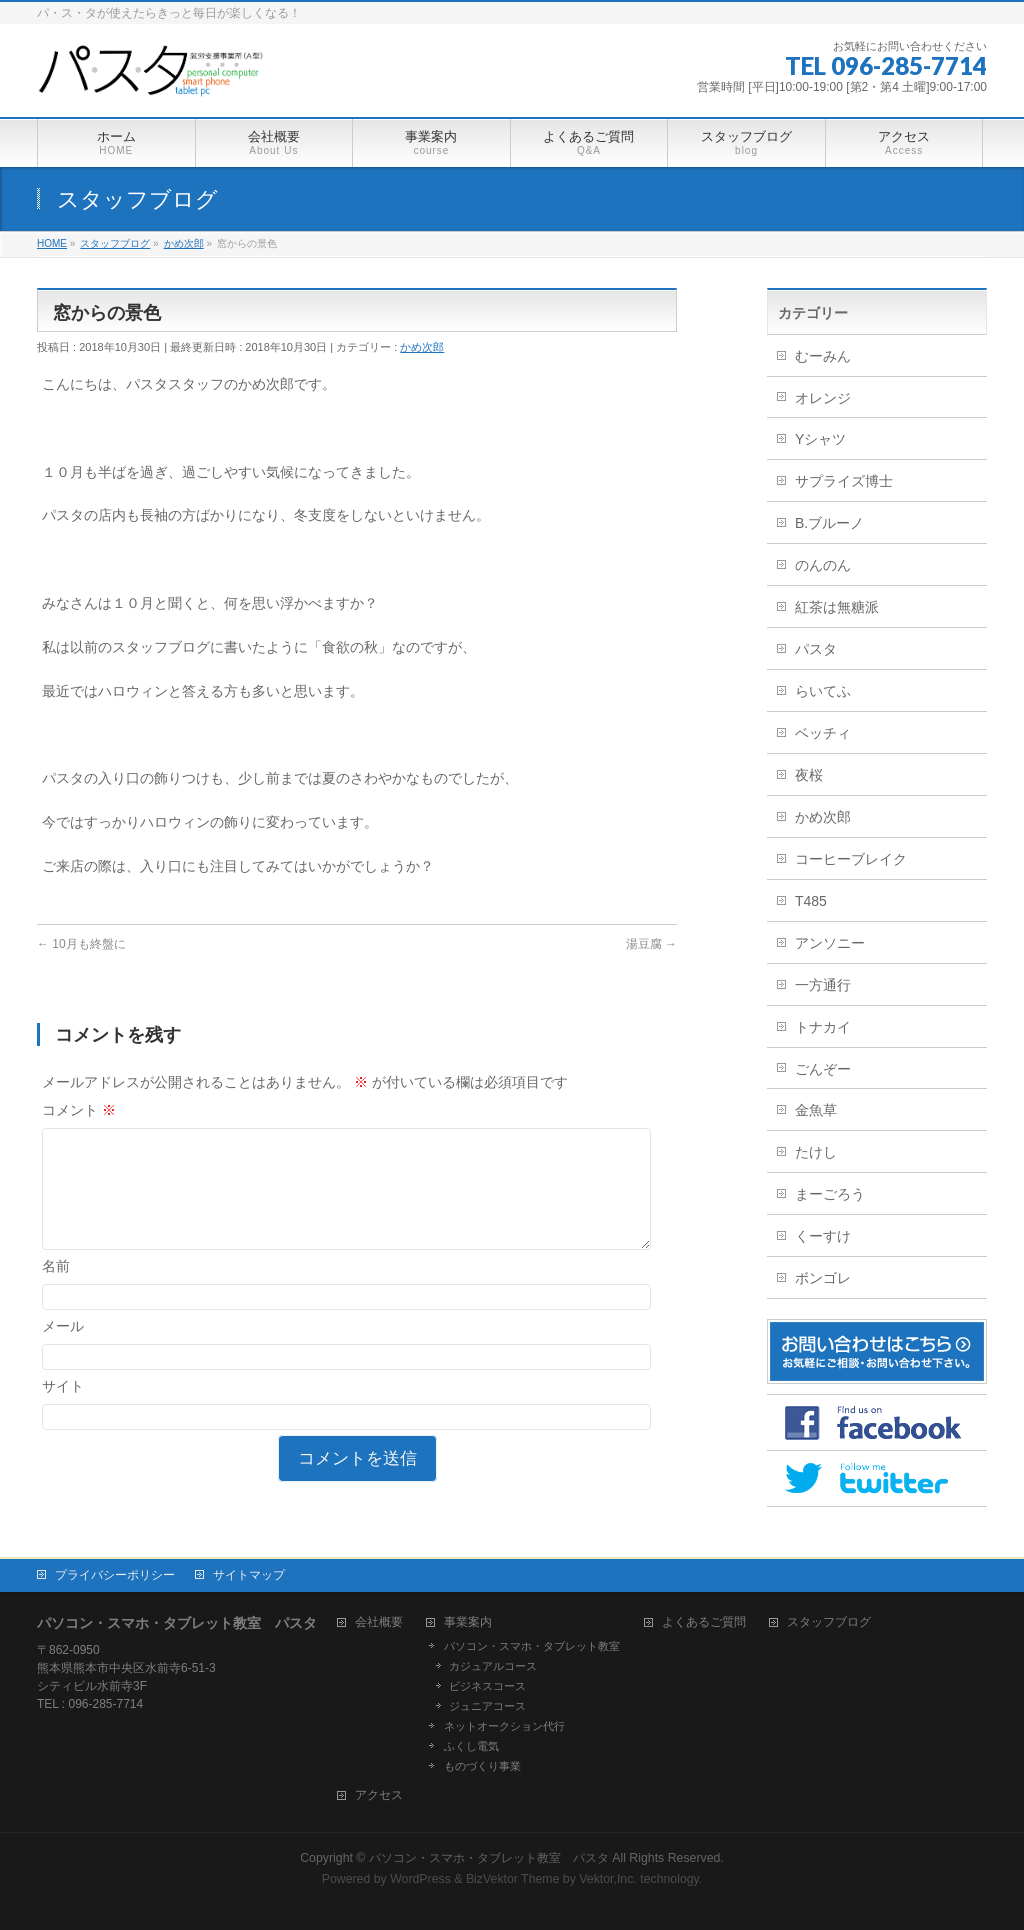 This screenshot has width=1024, height=1930. Describe the element at coordinates (704, 1622) in the screenshot. I see `よくあるご質問` at that location.